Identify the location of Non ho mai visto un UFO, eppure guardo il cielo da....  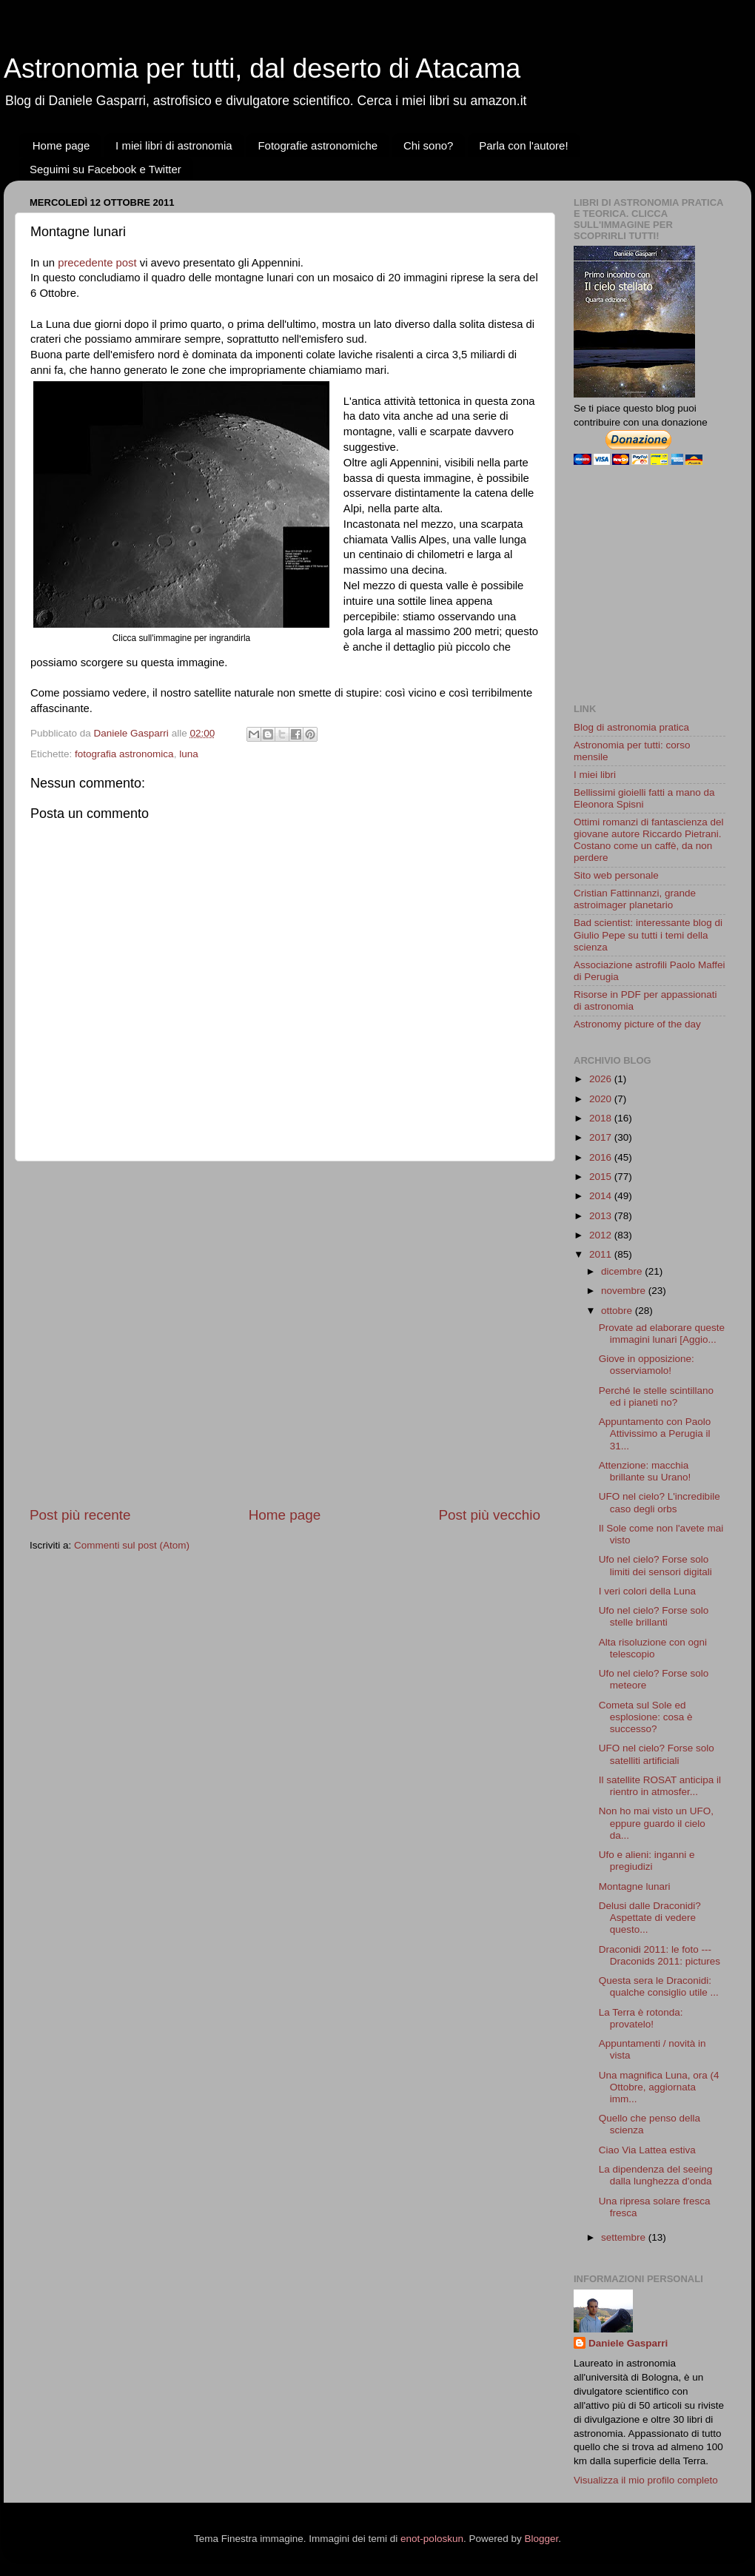
(656, 1822).